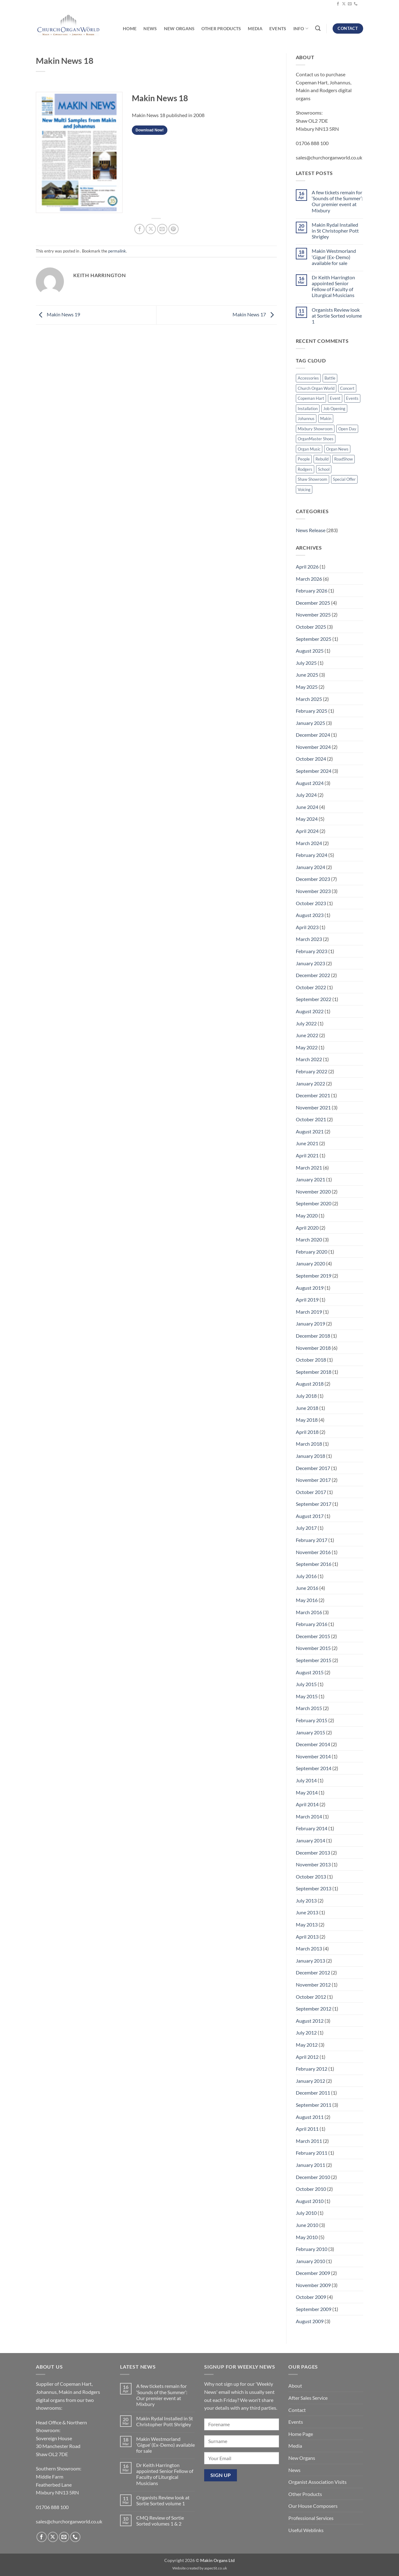 This screenshot has height=2576, width=399. Describe the element at coordinates (306, 1528) in the screenshot. I see `July 2017` at that location.